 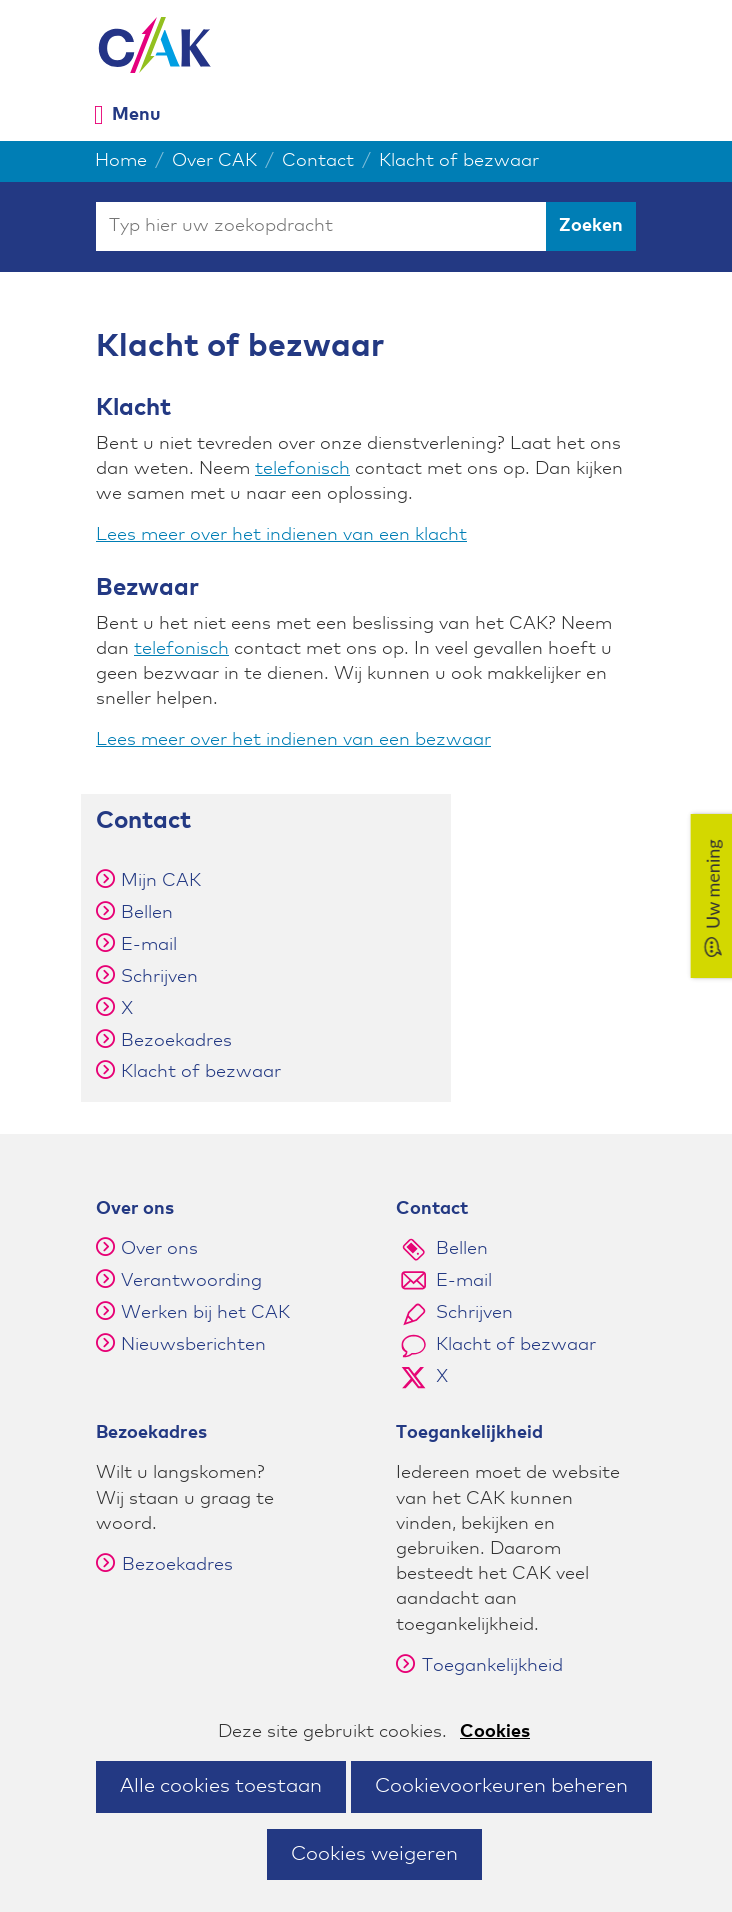 What do you see at coordinates (147, 913) in the screenshot?
I see `Bellen` at bounding box center [147, 913].